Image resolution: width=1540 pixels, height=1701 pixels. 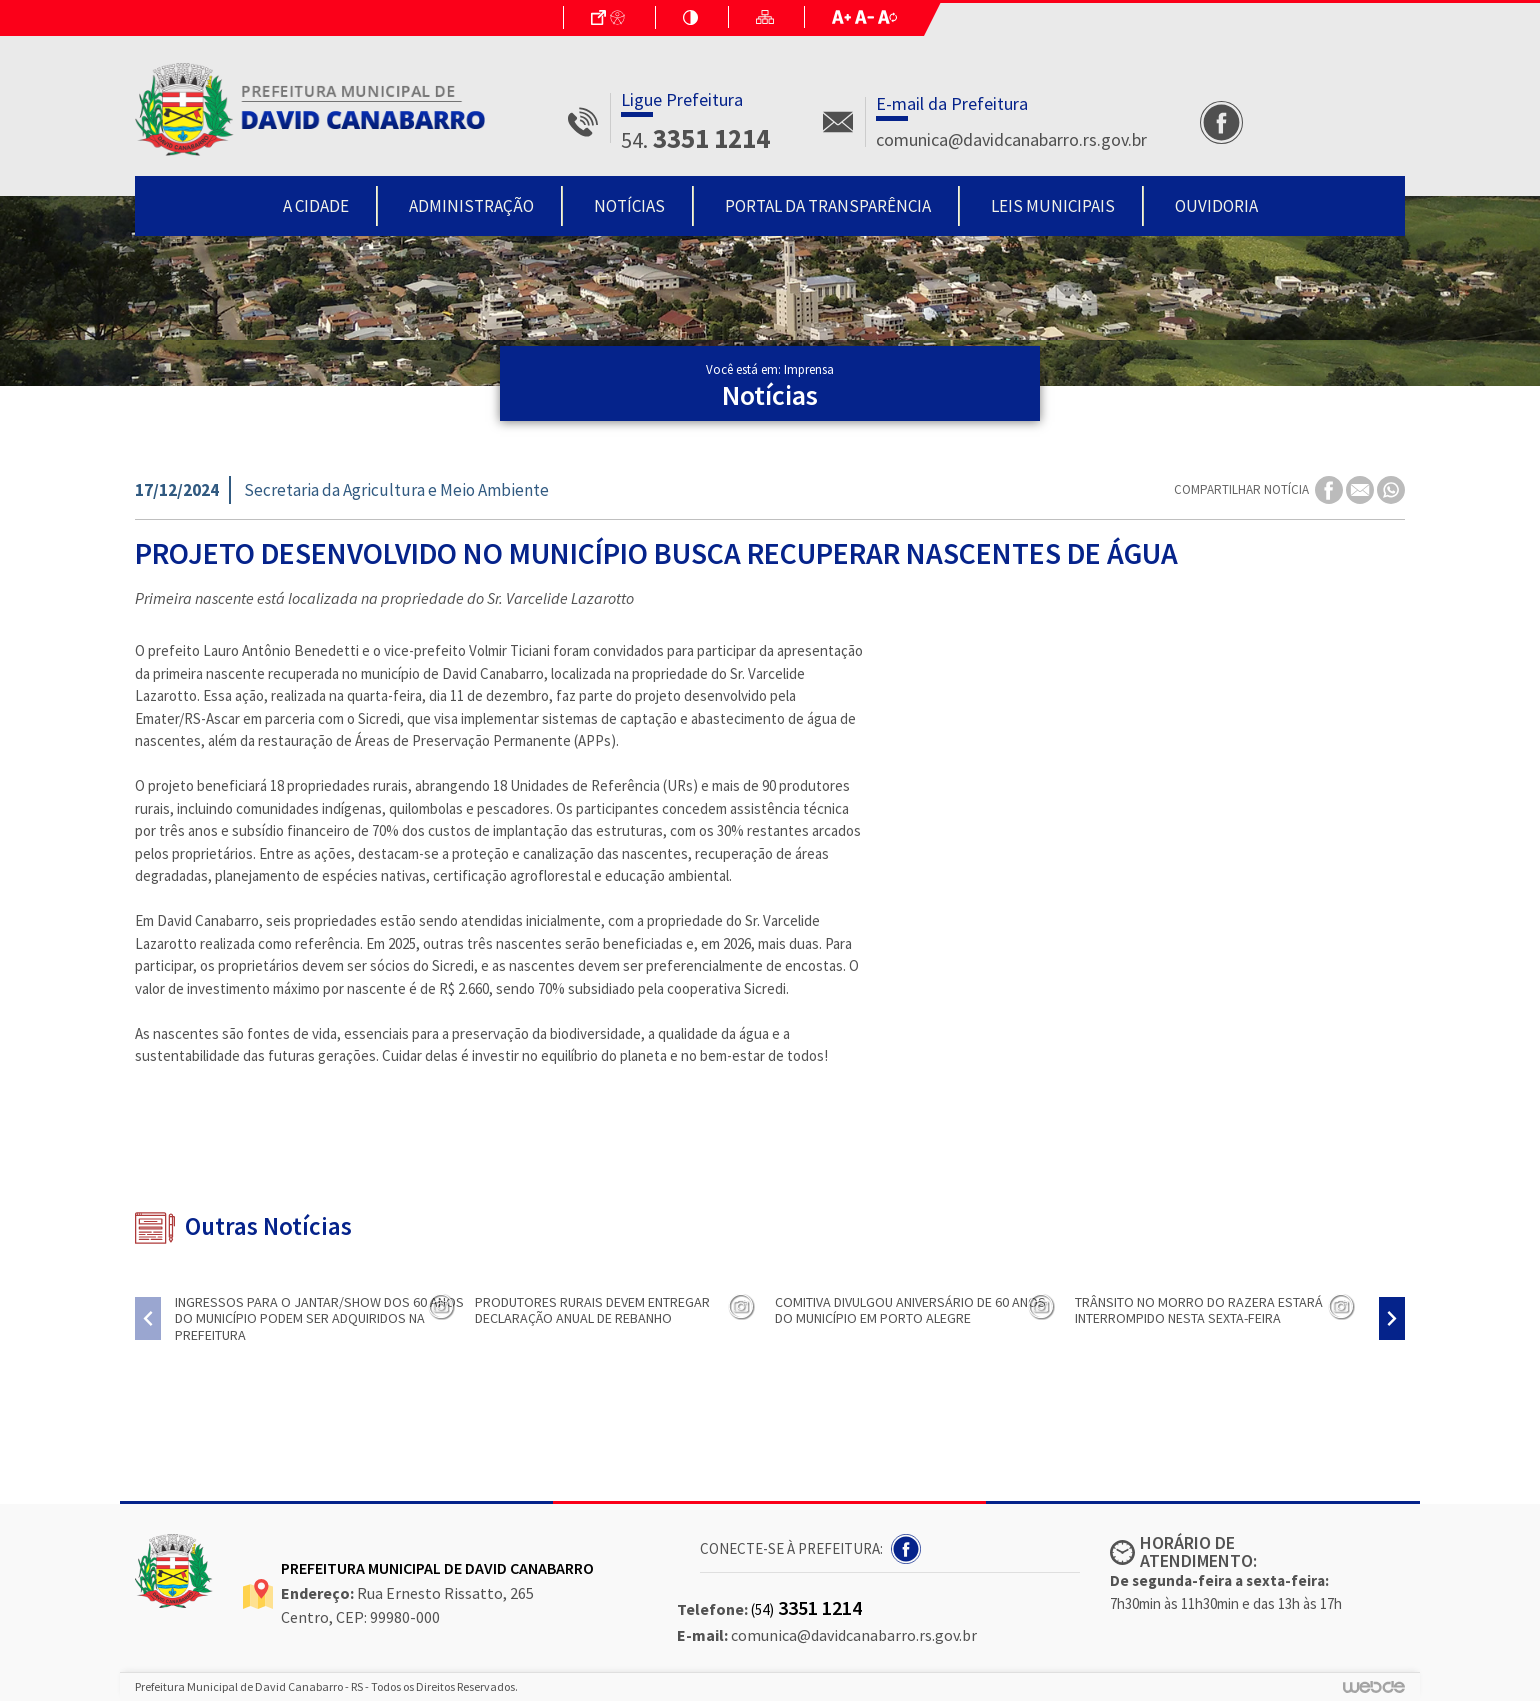 What do you see at coordinates (1053, 206) in the screenshot?
I see `Leis Municipais` at bounding box center [1053, 206].